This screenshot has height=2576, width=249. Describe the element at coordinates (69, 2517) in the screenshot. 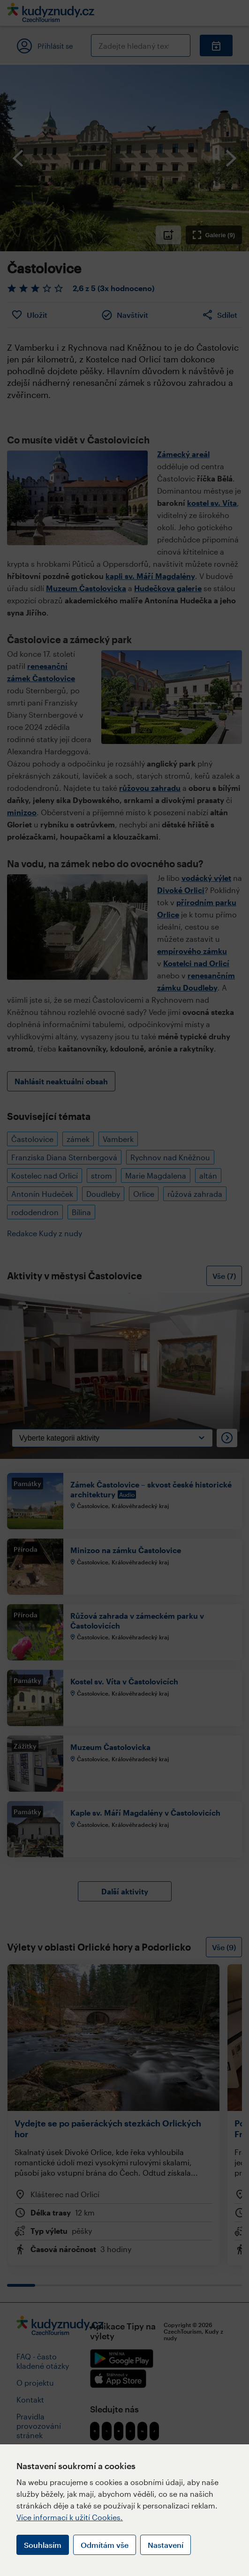

I see `Více informací k užití Cookies.` at that location.